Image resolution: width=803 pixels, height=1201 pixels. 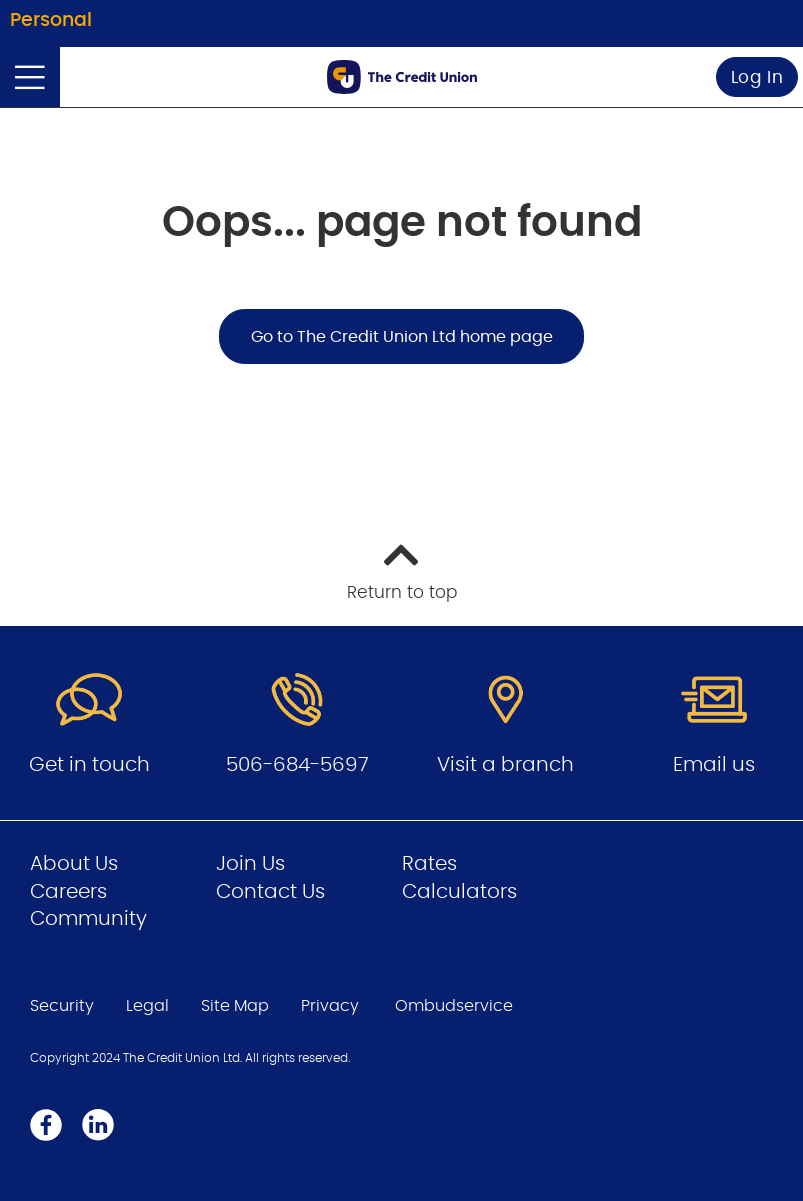 What do you see at coordinates (402, 337) in the screenshot?
I see `Go to The Credit Union Ltd home page` at bounding box center [402, 337].